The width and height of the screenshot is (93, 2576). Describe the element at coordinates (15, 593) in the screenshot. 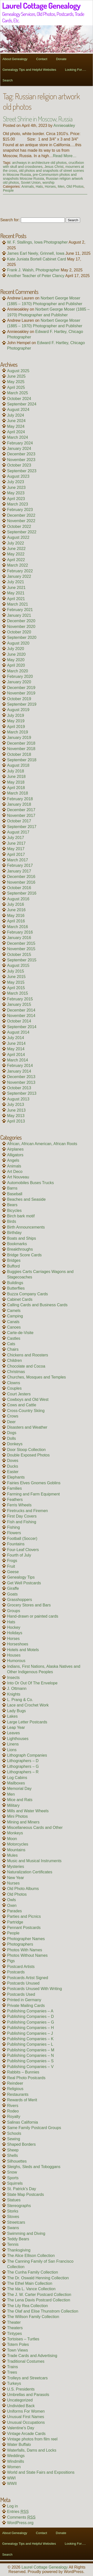

I see `May 2021` at that location.